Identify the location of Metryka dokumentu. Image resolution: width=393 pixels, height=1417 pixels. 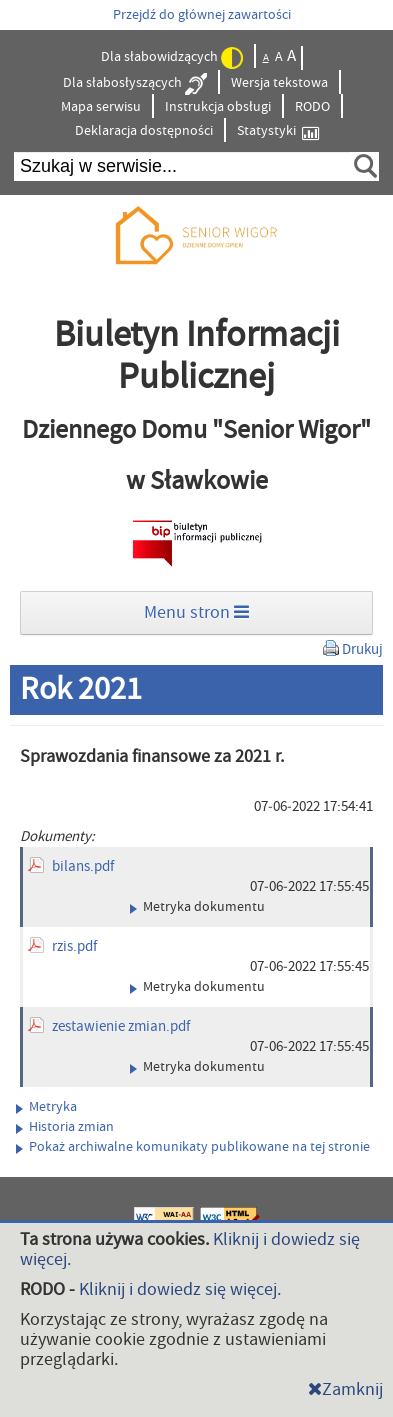
(197, 907).